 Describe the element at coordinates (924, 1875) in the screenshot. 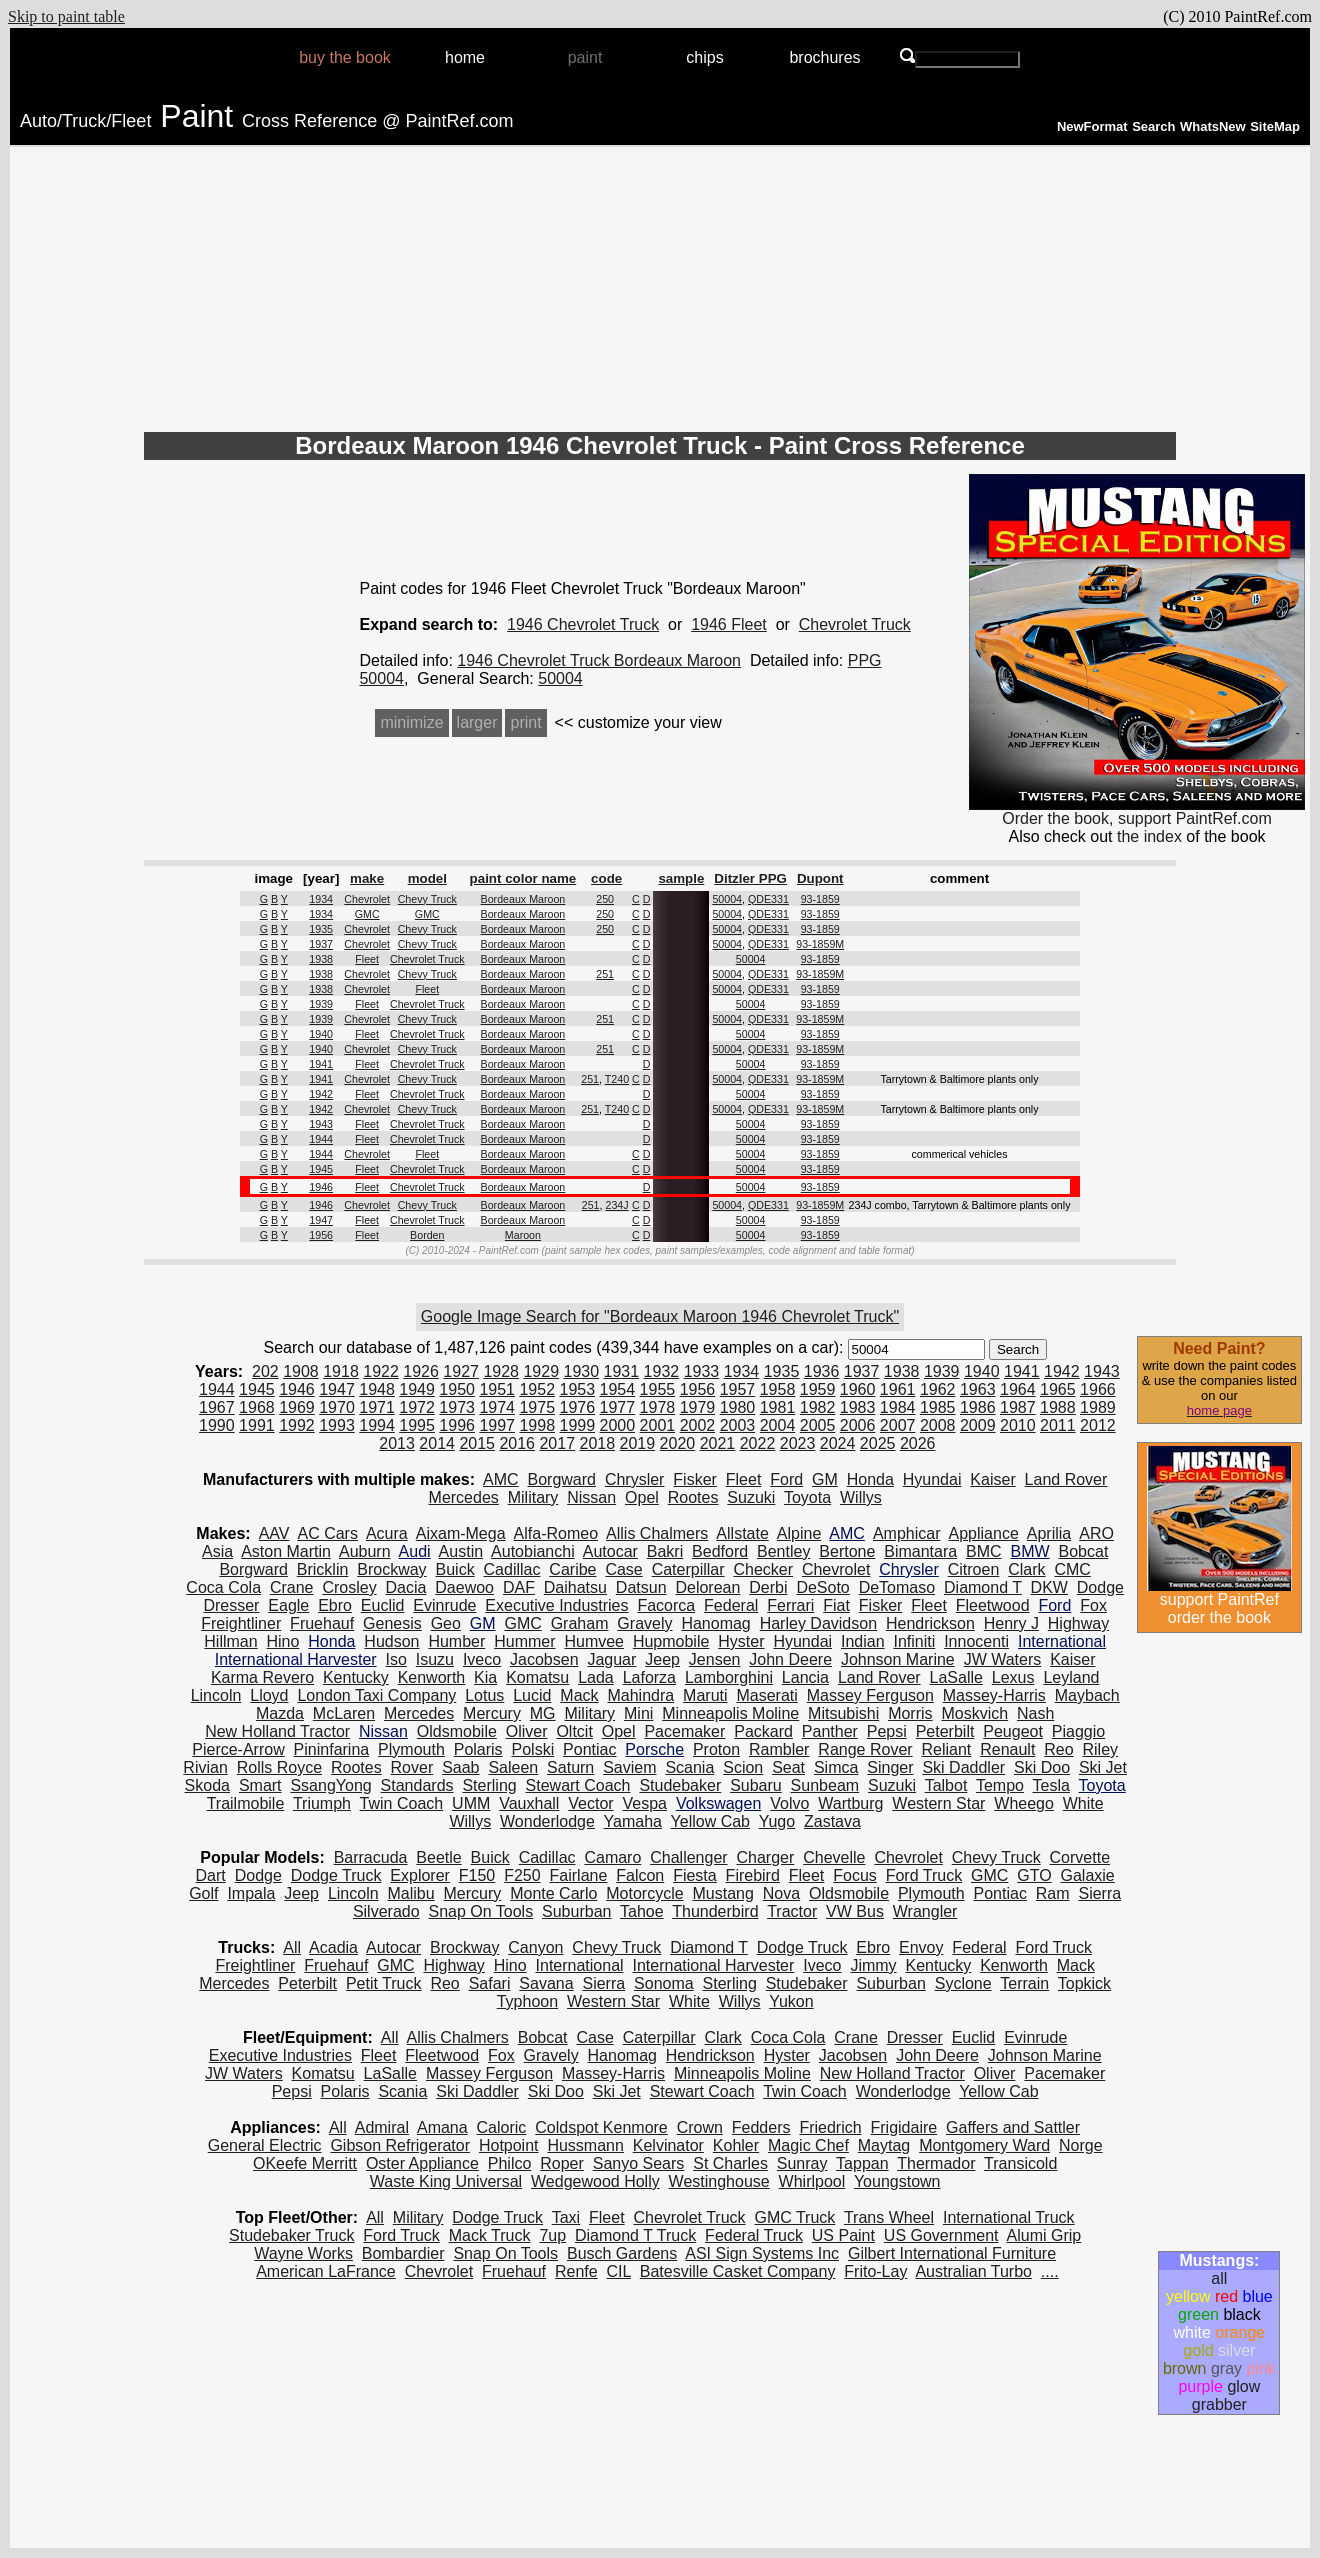

I see `Ford Truck` at that location.